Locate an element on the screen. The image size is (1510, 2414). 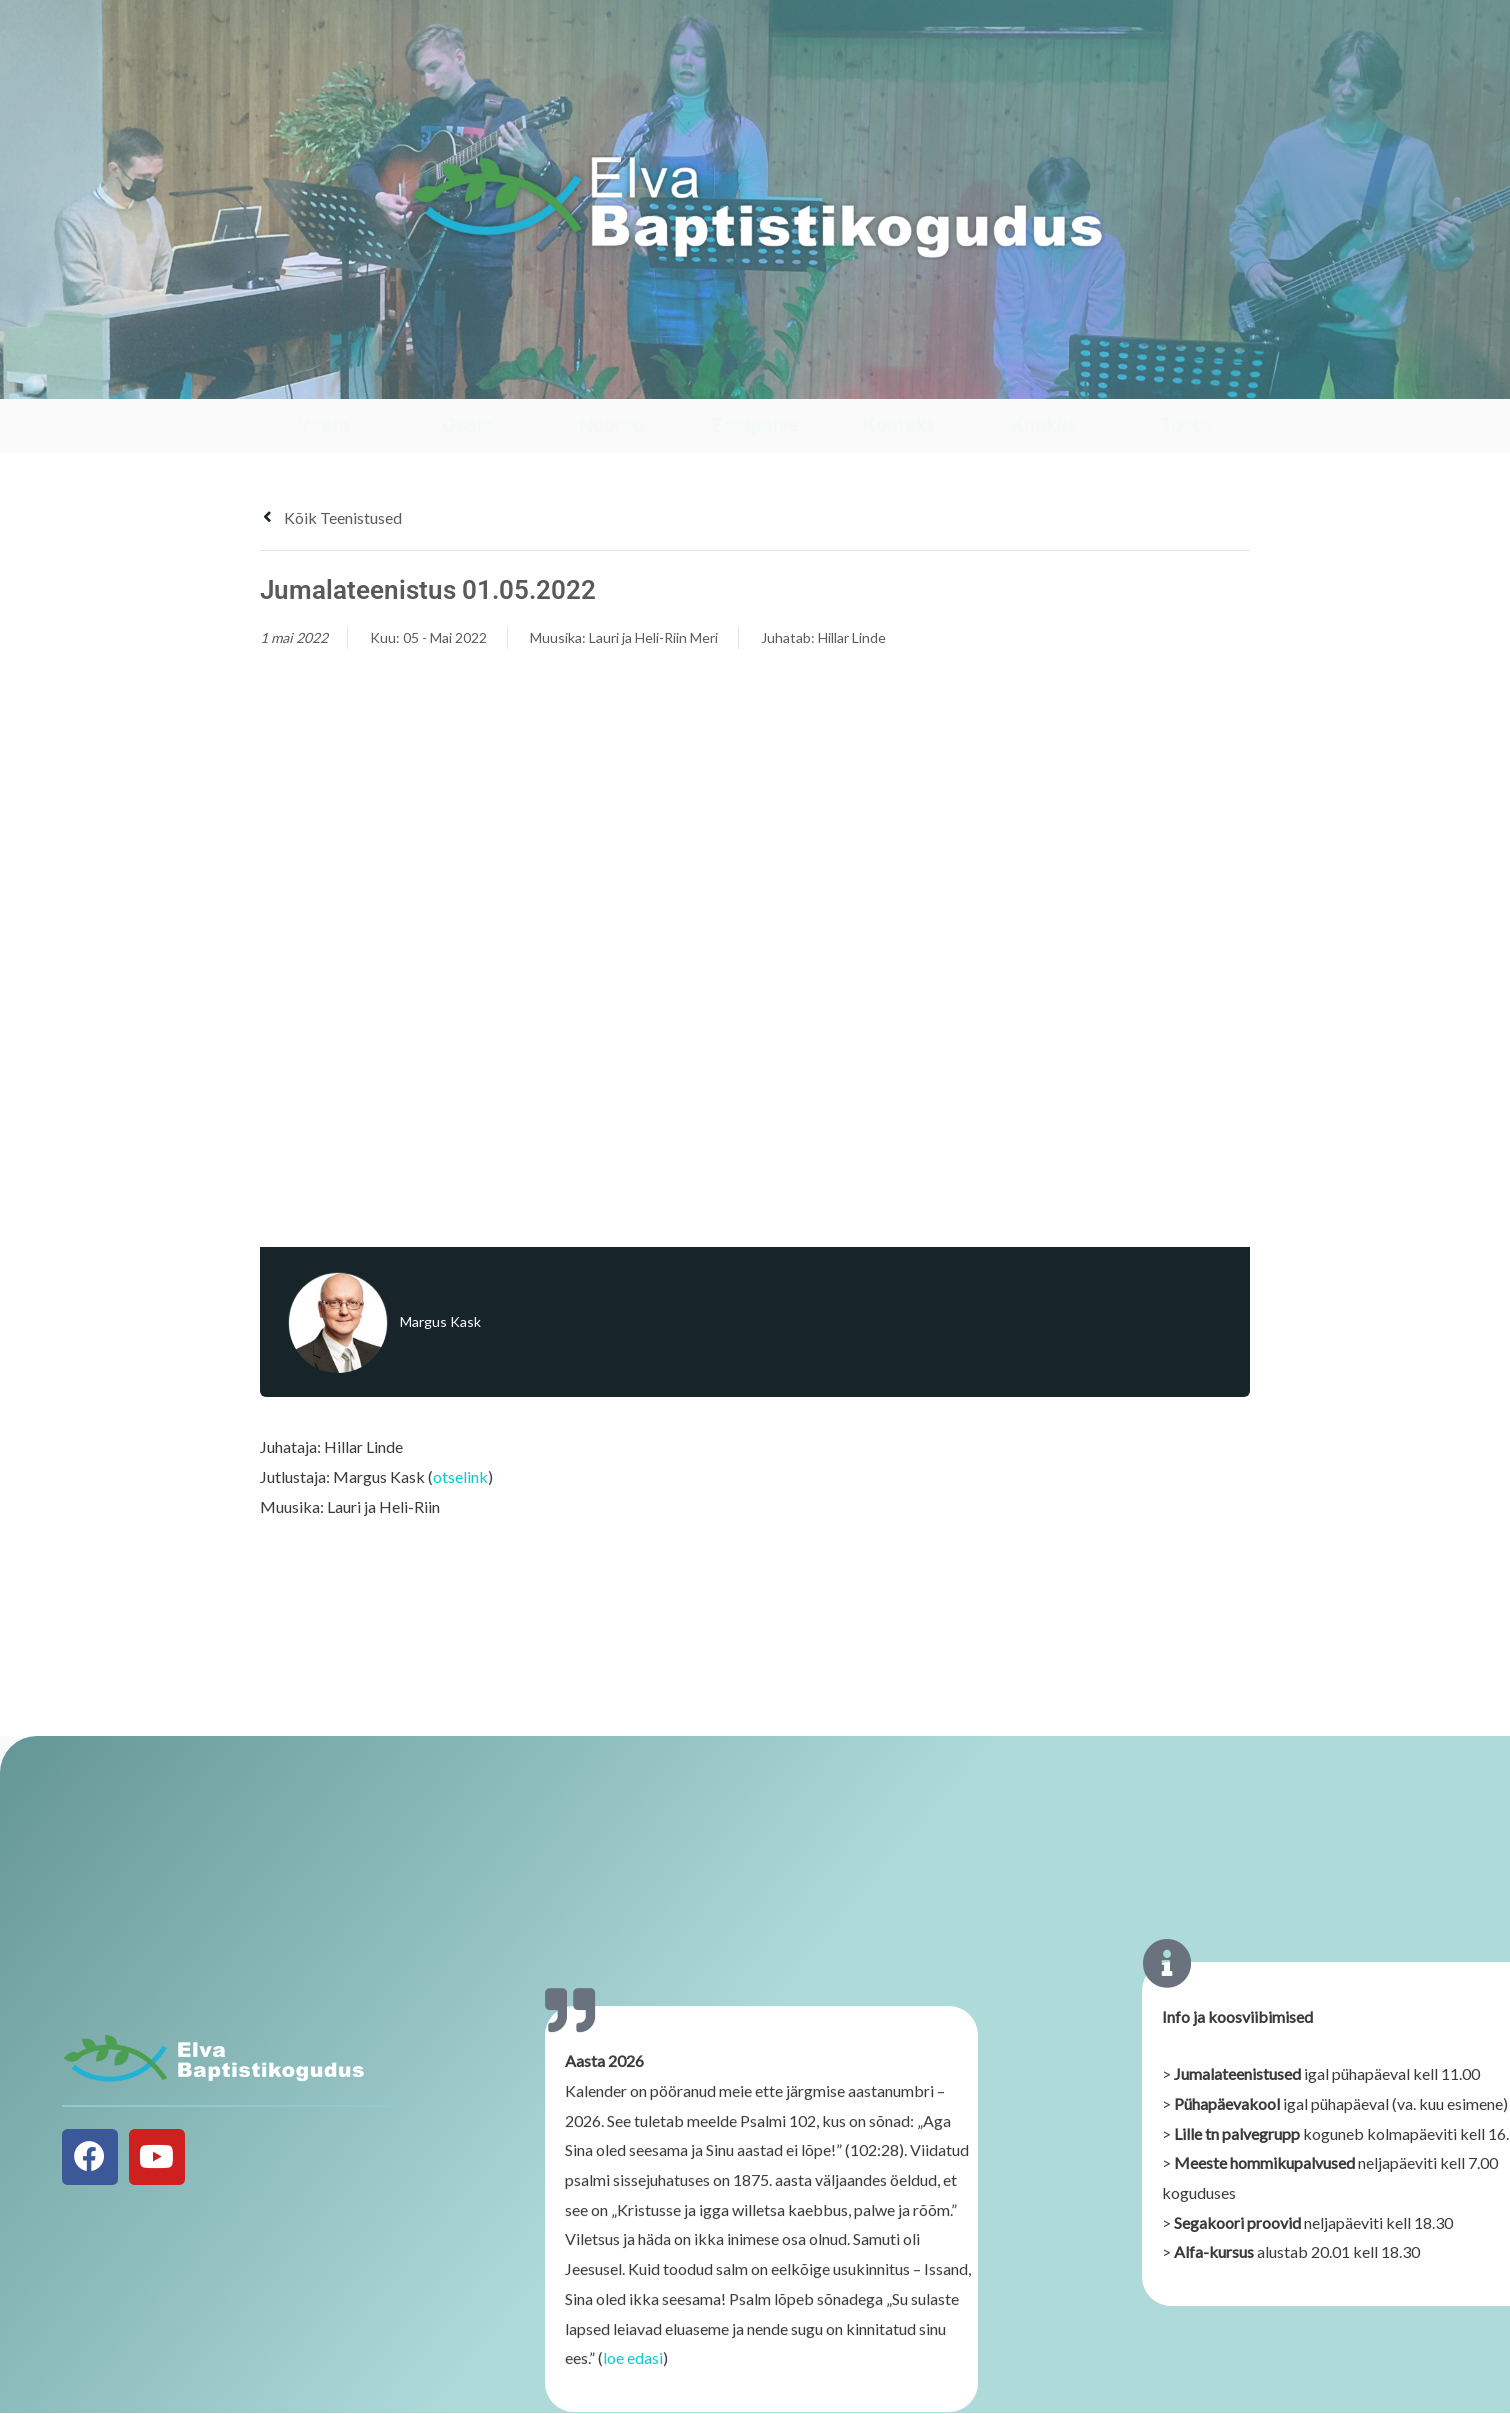
[Osale] is located at coordinates (467, 379).